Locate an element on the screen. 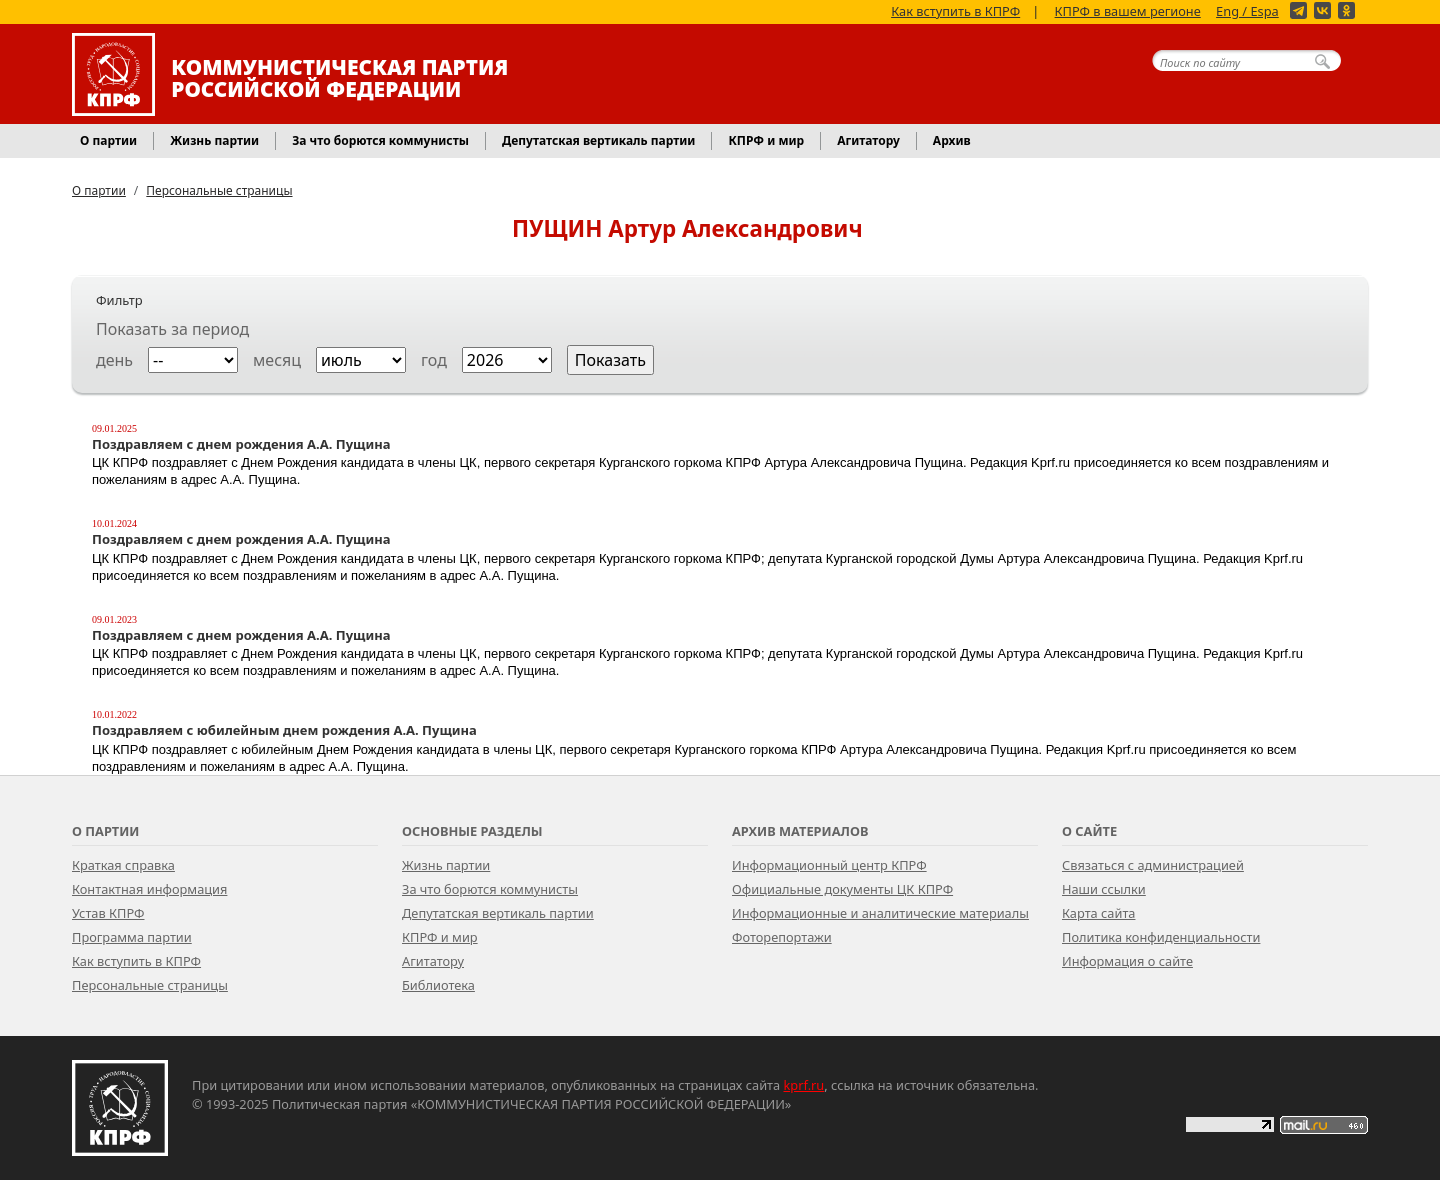 The image size is (1440, 1180). Eng / Espa is located at coordinates (1247, 10).